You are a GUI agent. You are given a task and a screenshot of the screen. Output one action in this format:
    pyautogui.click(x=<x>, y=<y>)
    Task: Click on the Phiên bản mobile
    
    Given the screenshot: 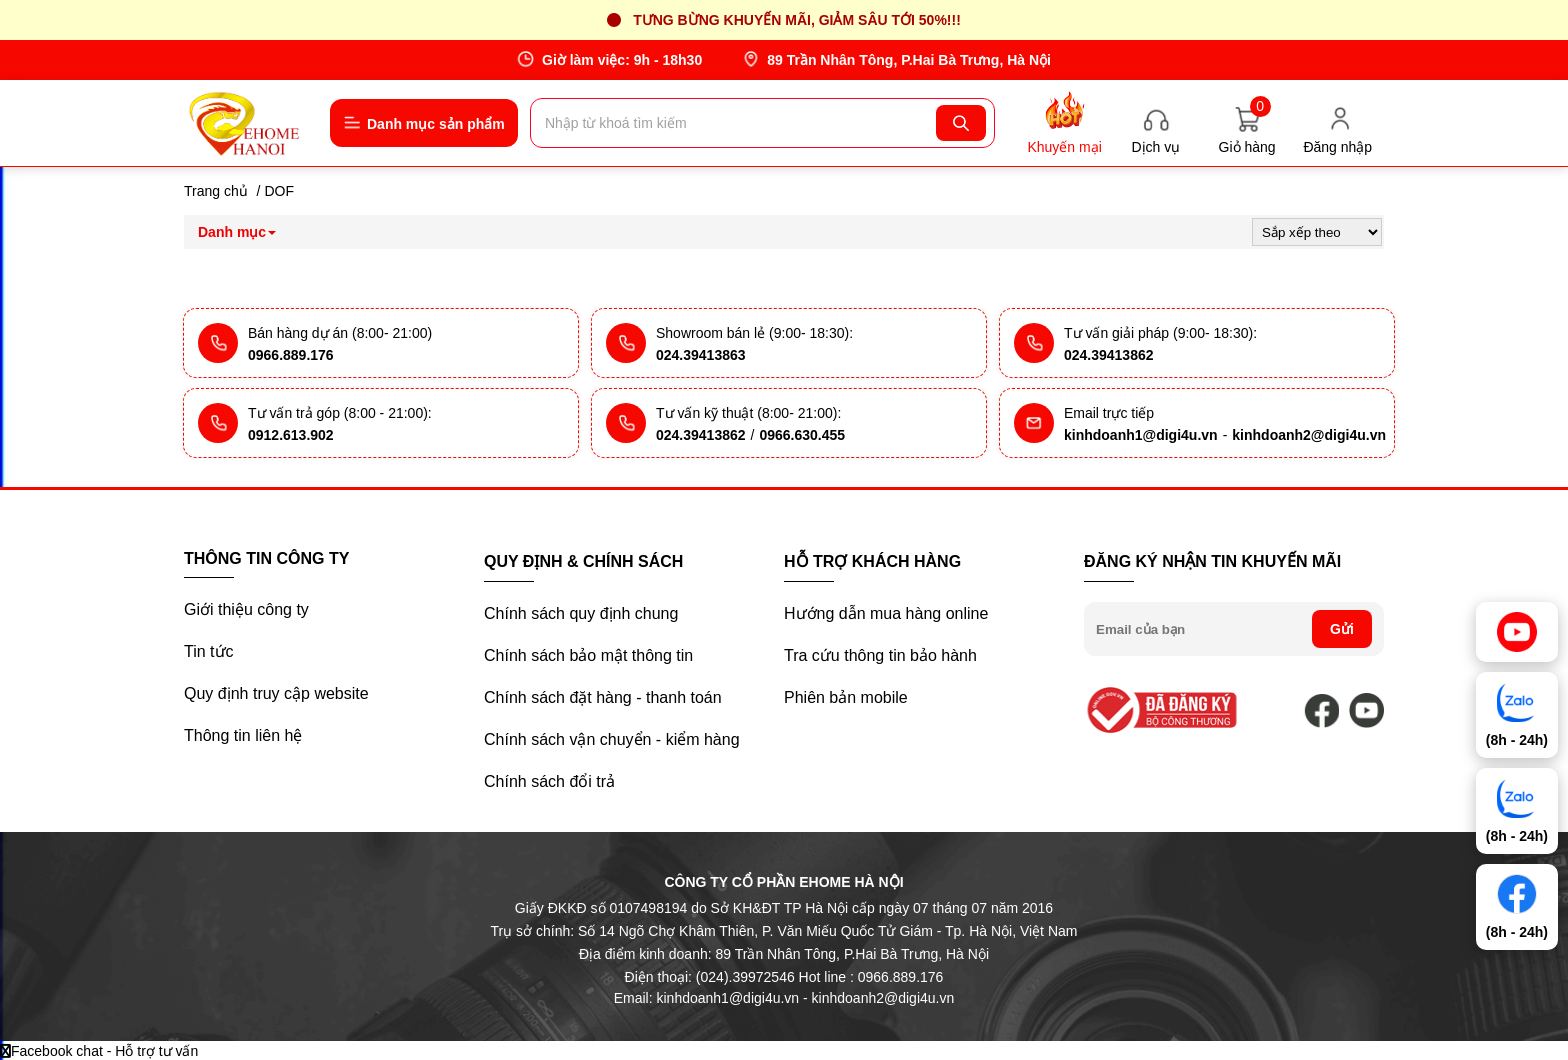 What is the action you would take?
    pyautogui.click(x=846, y=697)
    